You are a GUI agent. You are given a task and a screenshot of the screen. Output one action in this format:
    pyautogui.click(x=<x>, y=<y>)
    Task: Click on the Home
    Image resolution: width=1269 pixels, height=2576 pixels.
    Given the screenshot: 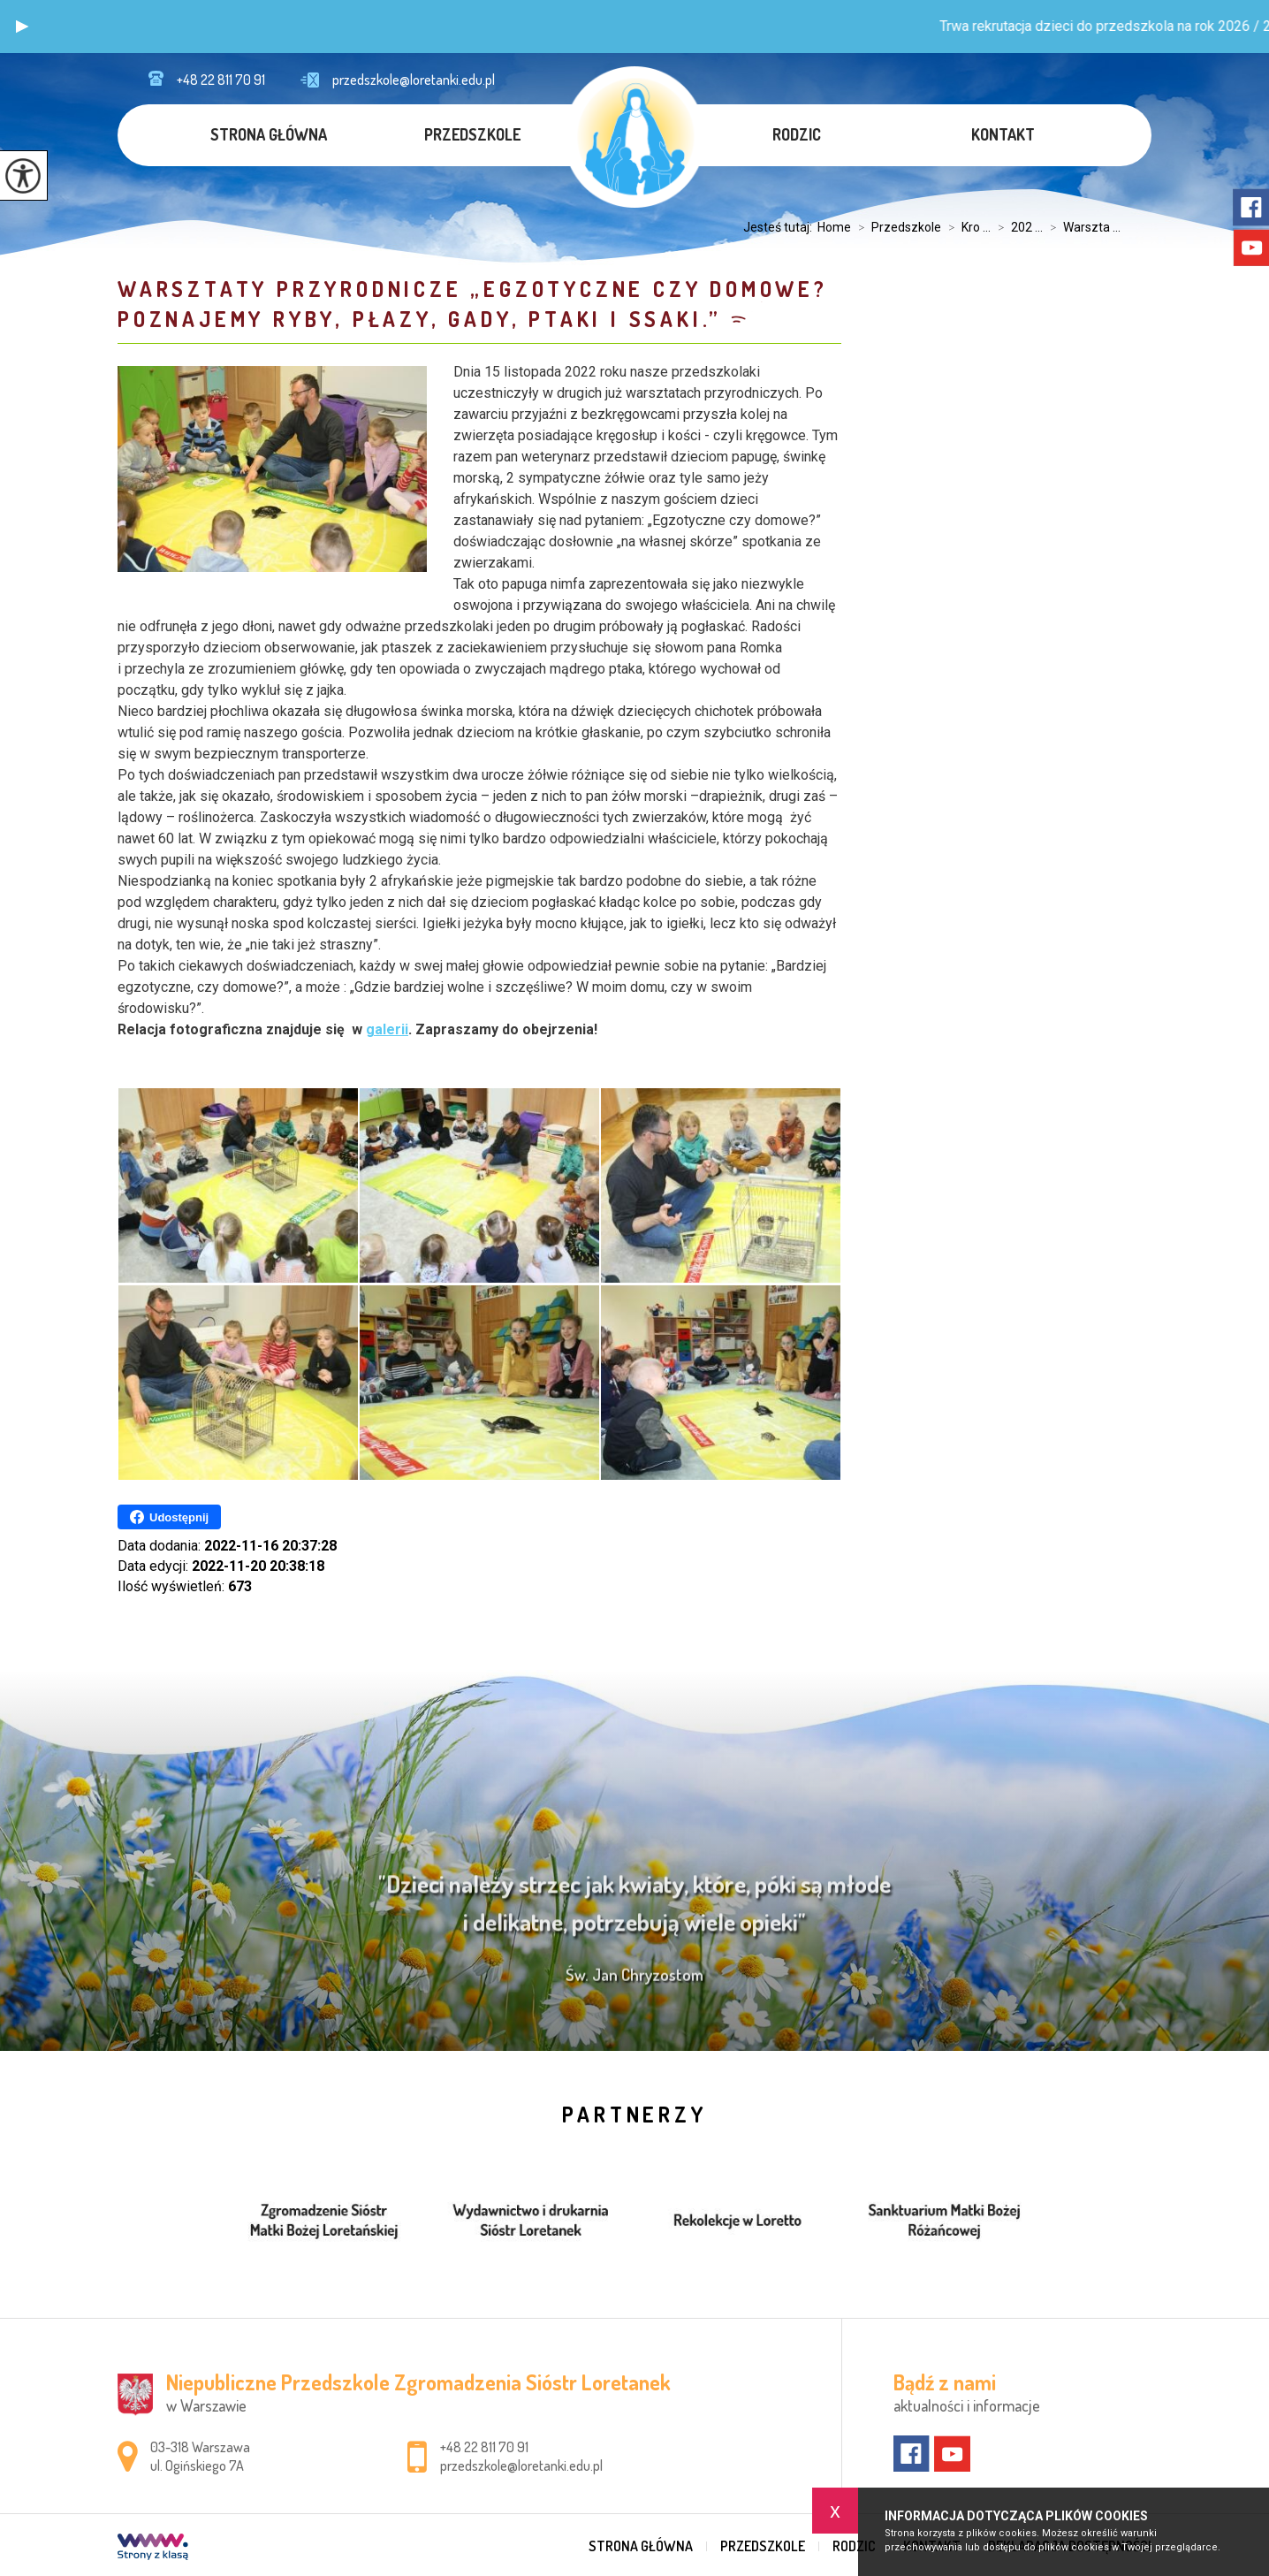 What is the action you would take?
    pyautogui.click(x=834, y=227)
    